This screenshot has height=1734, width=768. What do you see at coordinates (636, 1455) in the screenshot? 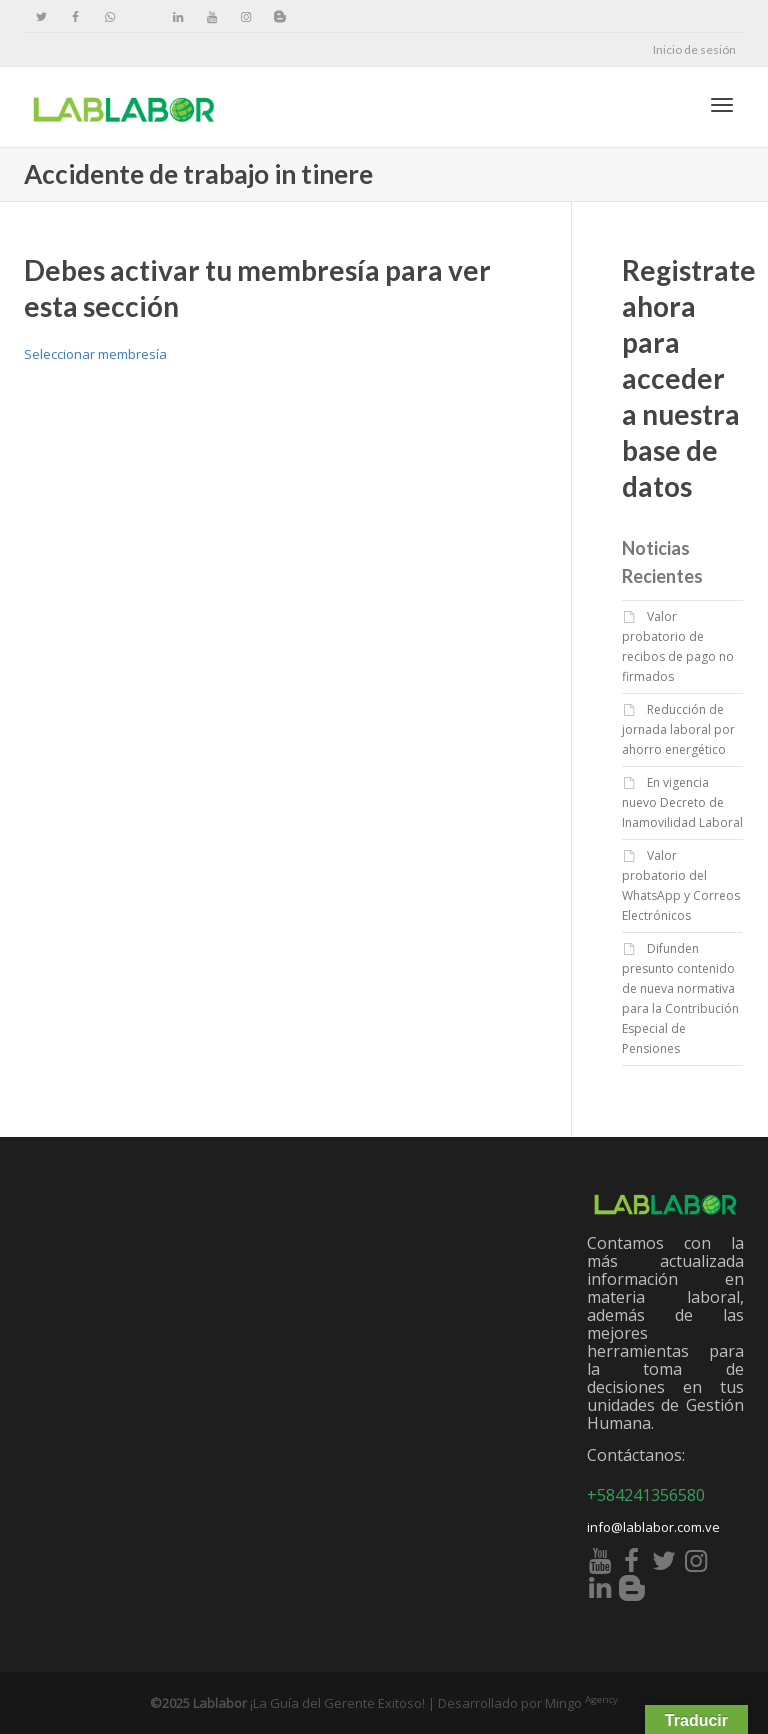
I see `Contáctanos:` at bounding box center [636, 1455].